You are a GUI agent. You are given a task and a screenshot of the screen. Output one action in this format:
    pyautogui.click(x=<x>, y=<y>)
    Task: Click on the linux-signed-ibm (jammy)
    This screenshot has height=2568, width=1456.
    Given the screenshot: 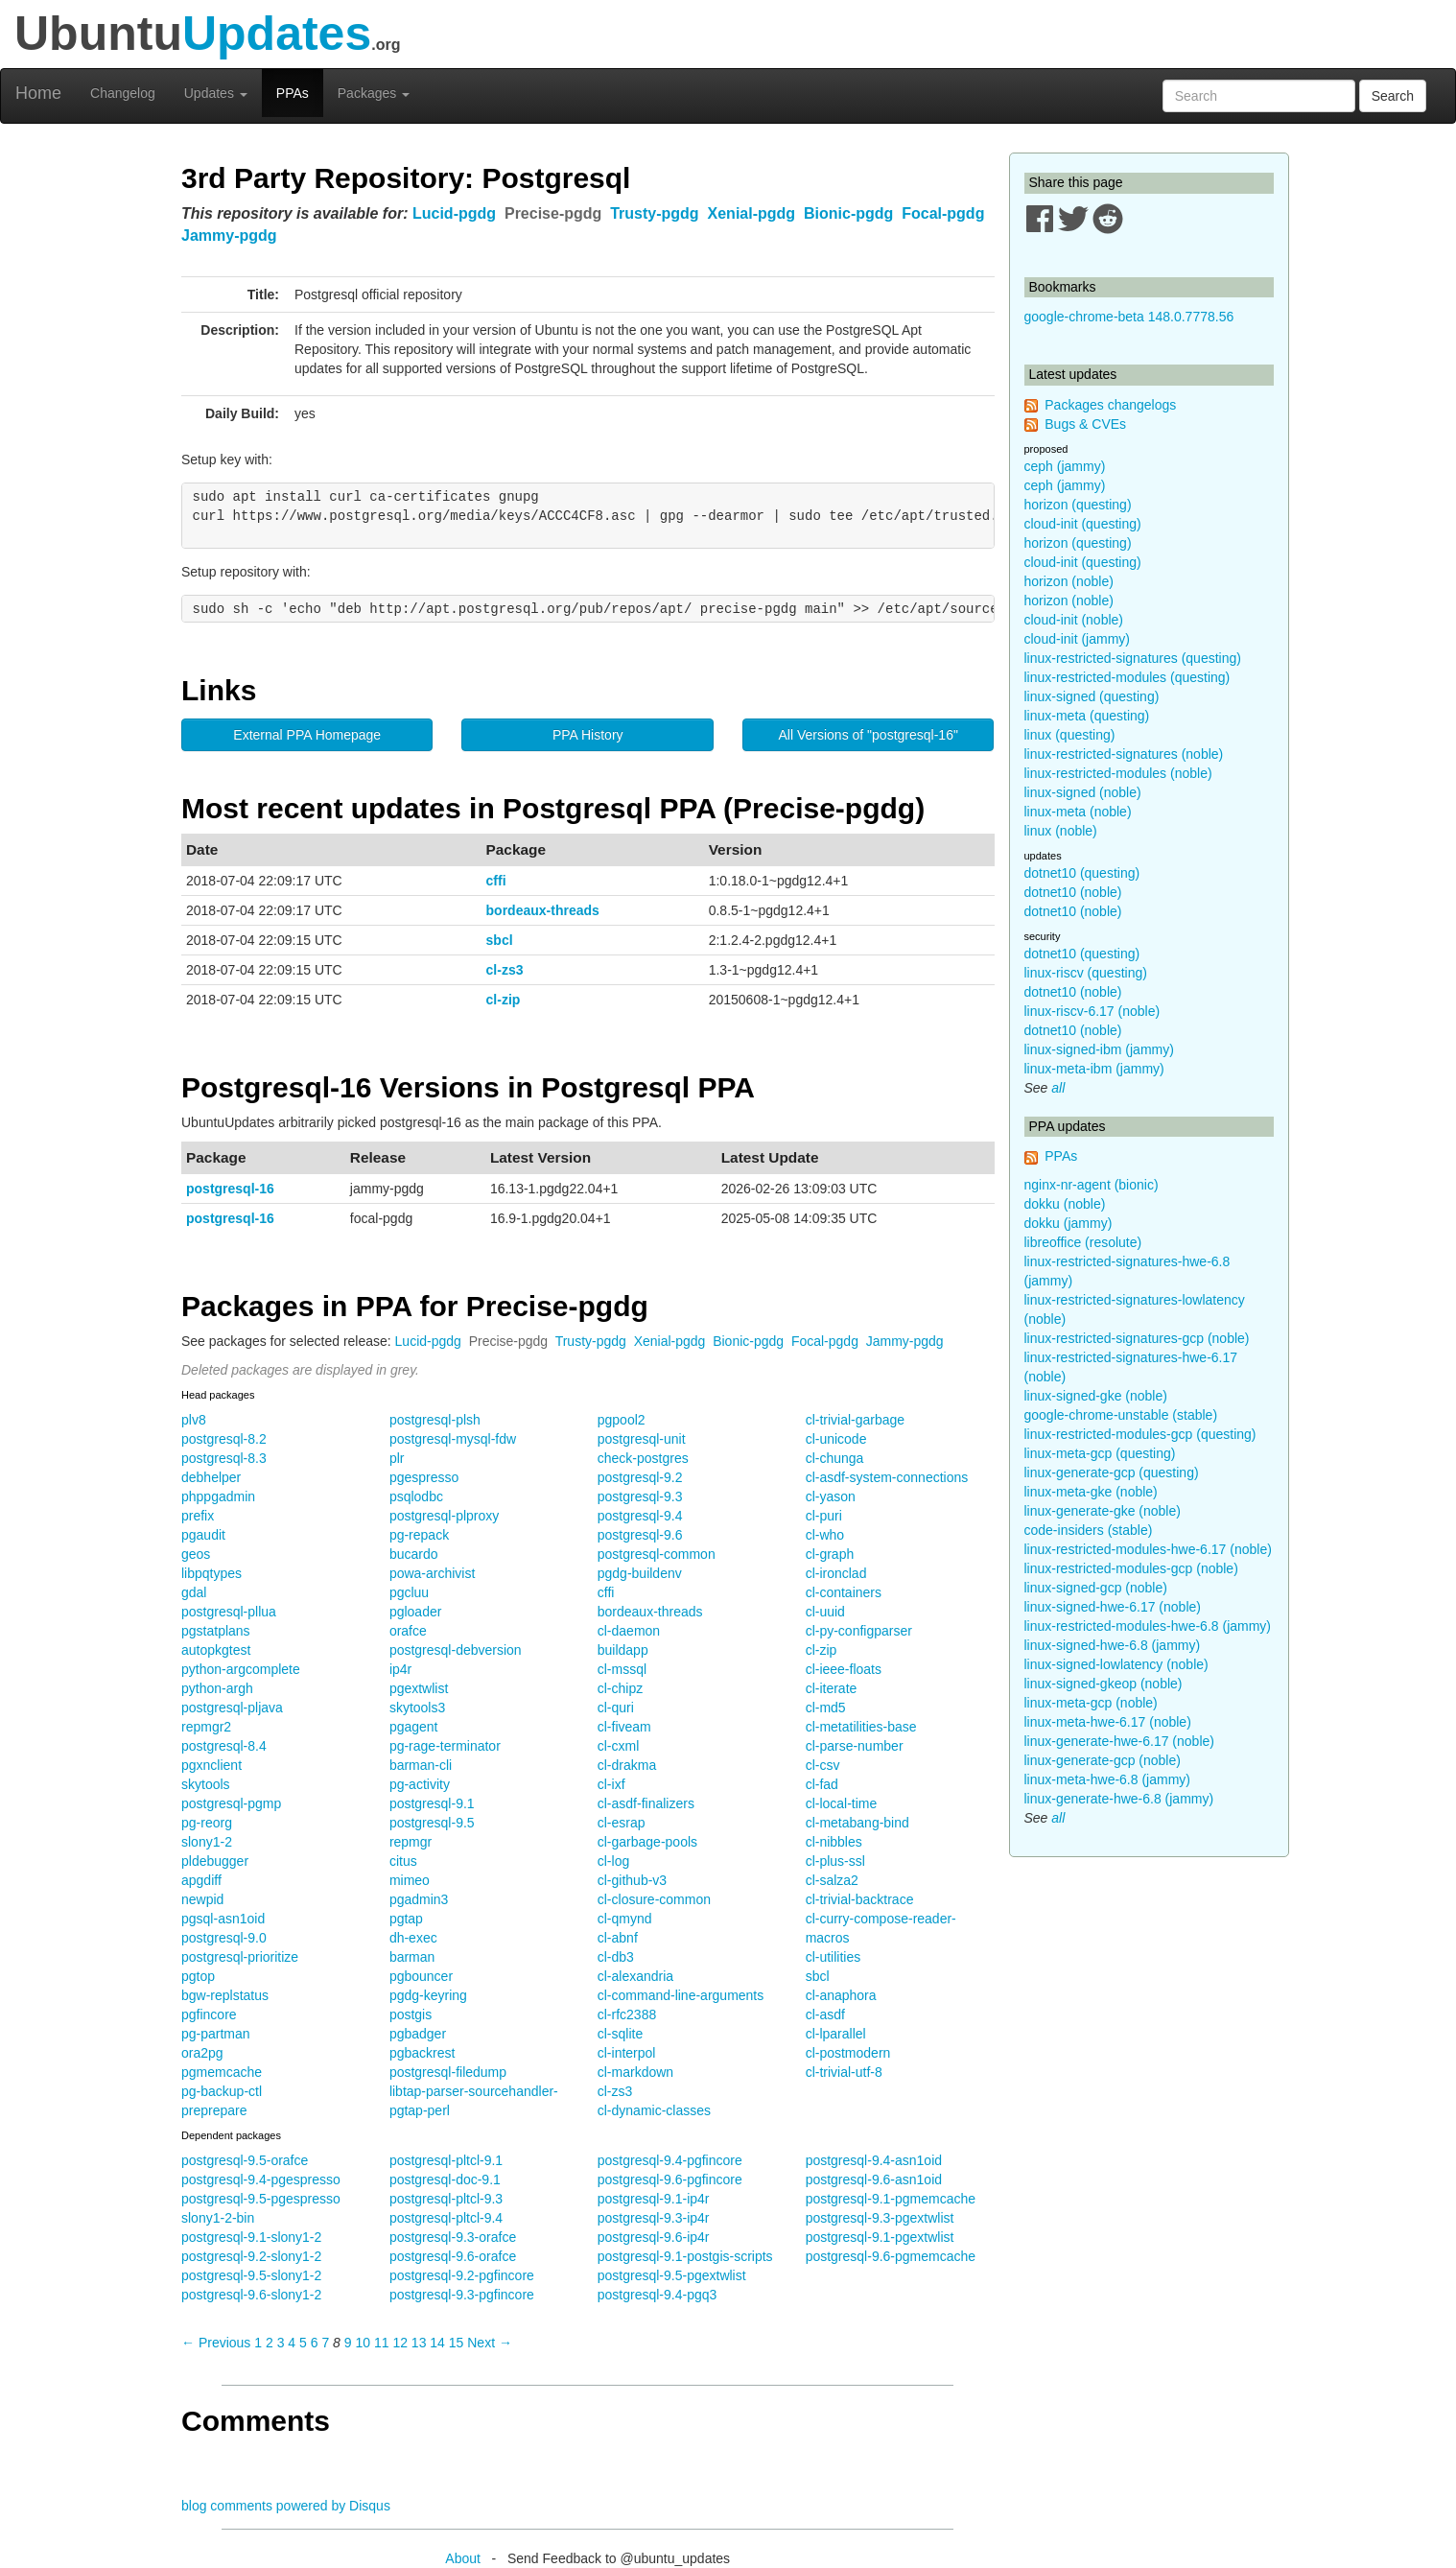 What is the action you would take?
    pyautogui.click(x=1099, y=1049)
    